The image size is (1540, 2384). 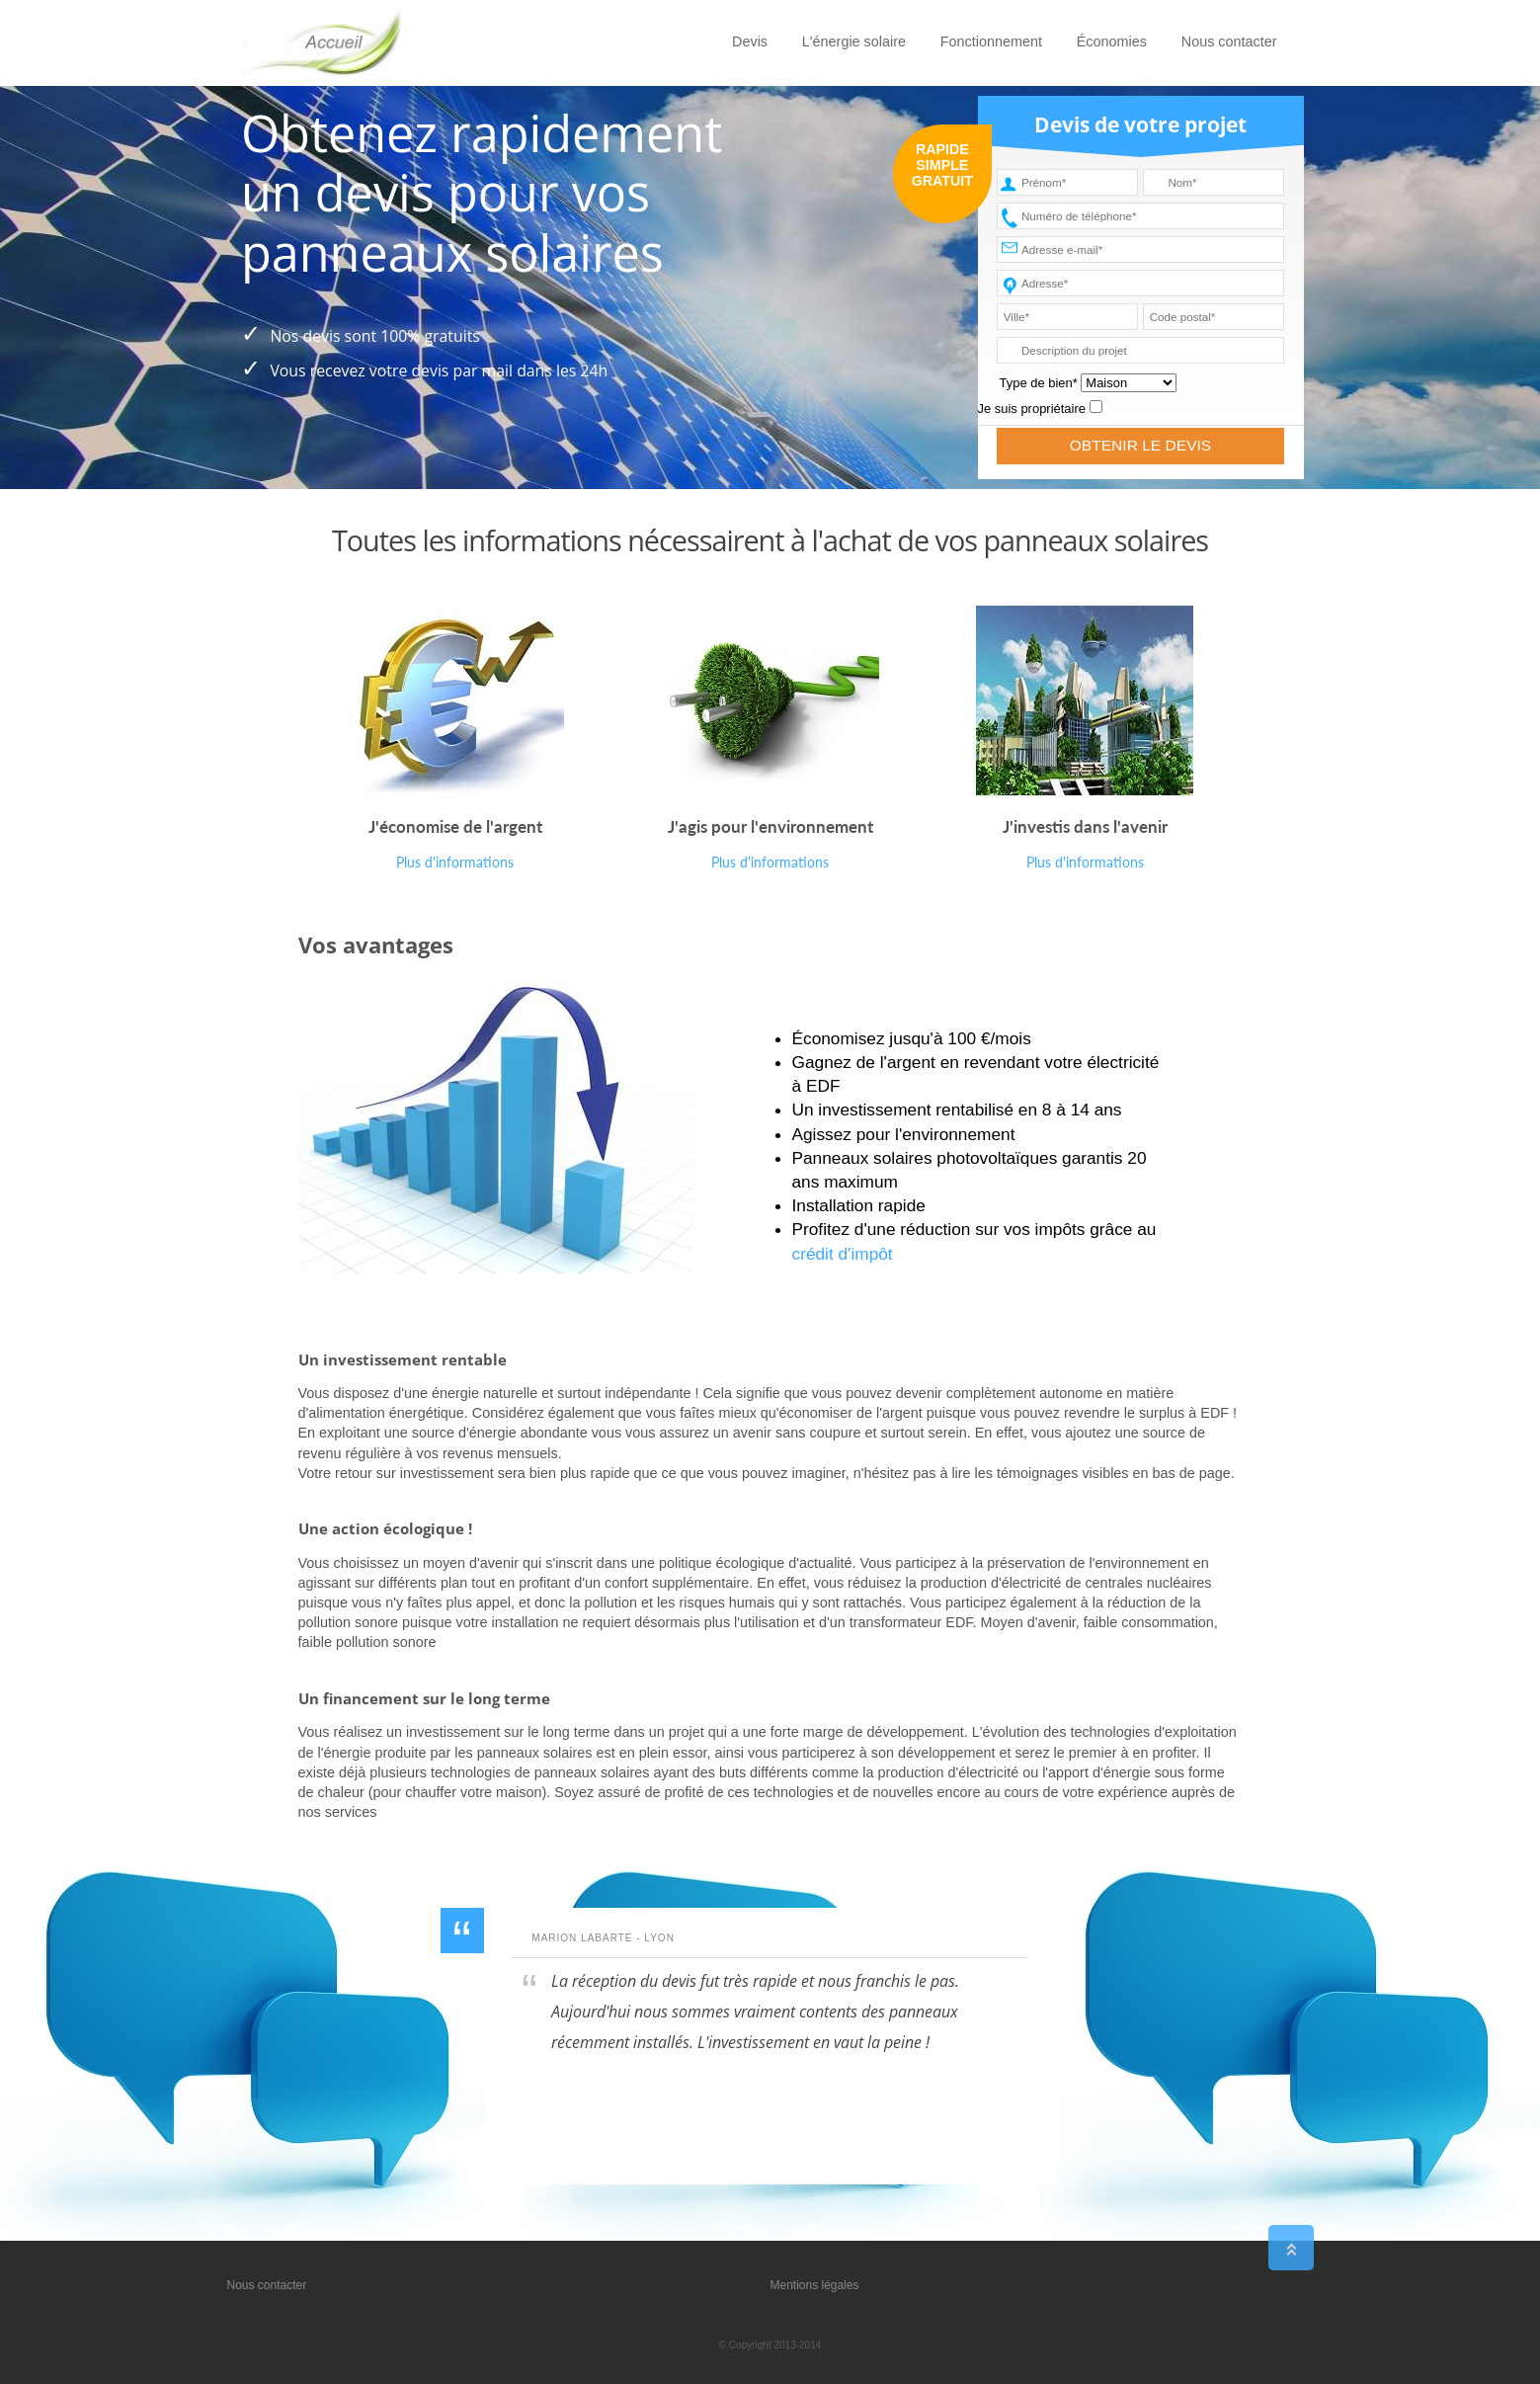 I want to click on Je suis propriétaire, so click(x=1032, y=408).